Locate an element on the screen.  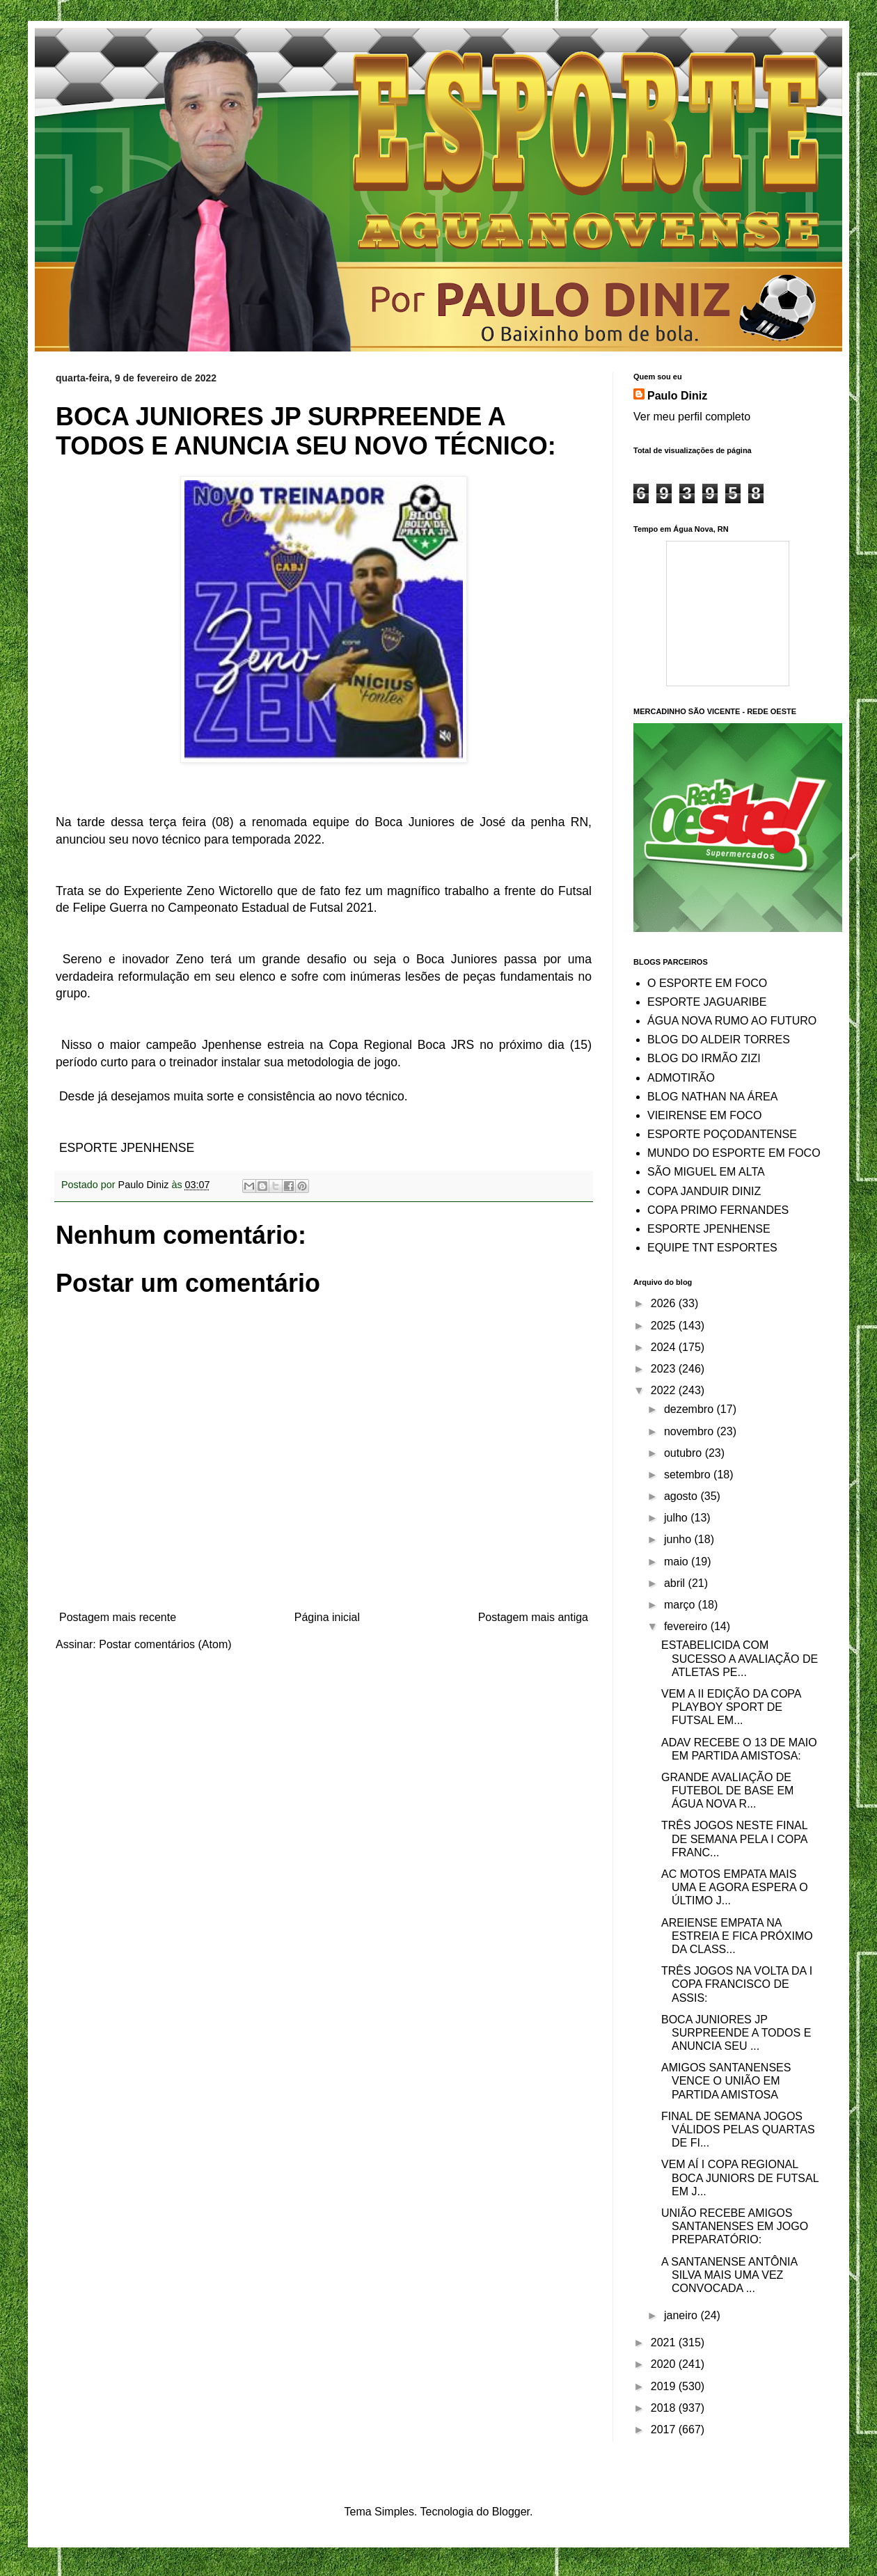
dezembro is located at coordinates (690, 1409).